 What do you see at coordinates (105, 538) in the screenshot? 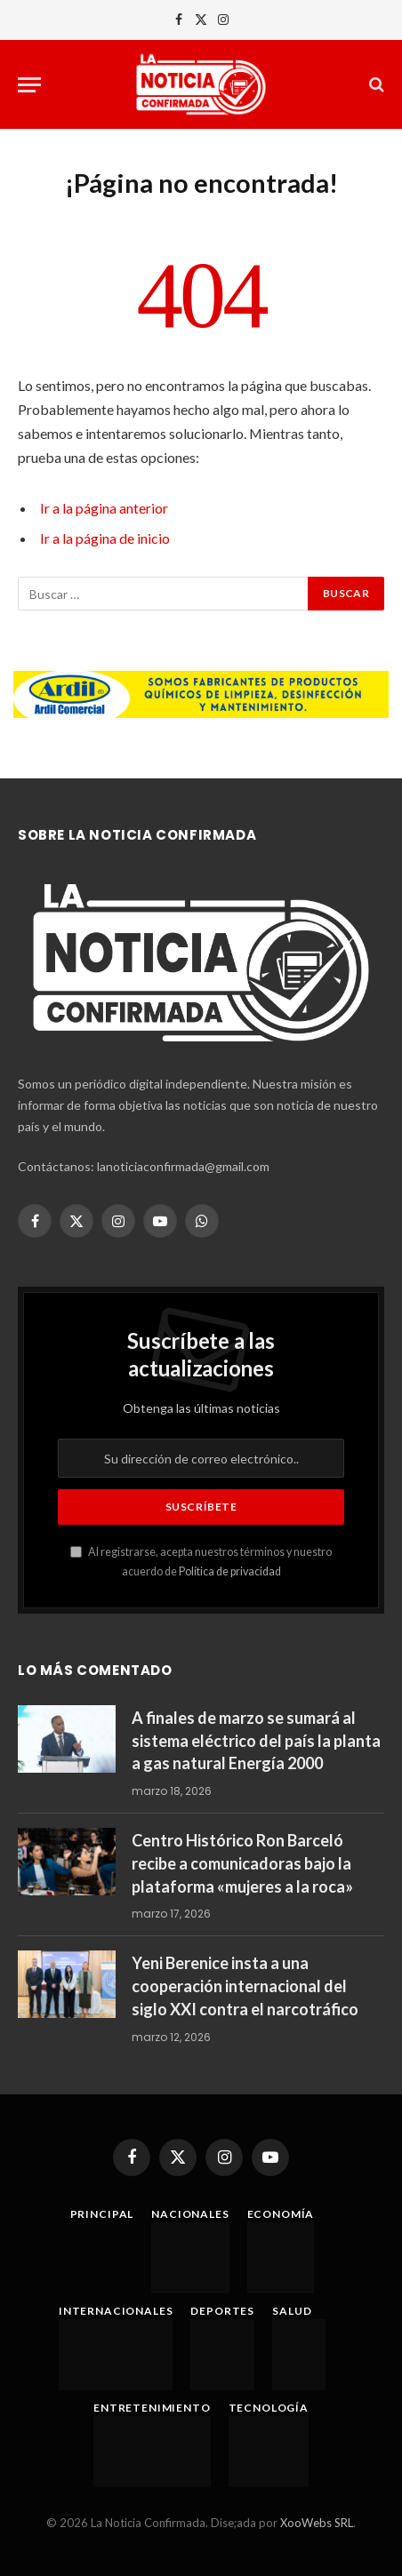
I see `Ir a la página de inicio` at bounding box center [105, 538].